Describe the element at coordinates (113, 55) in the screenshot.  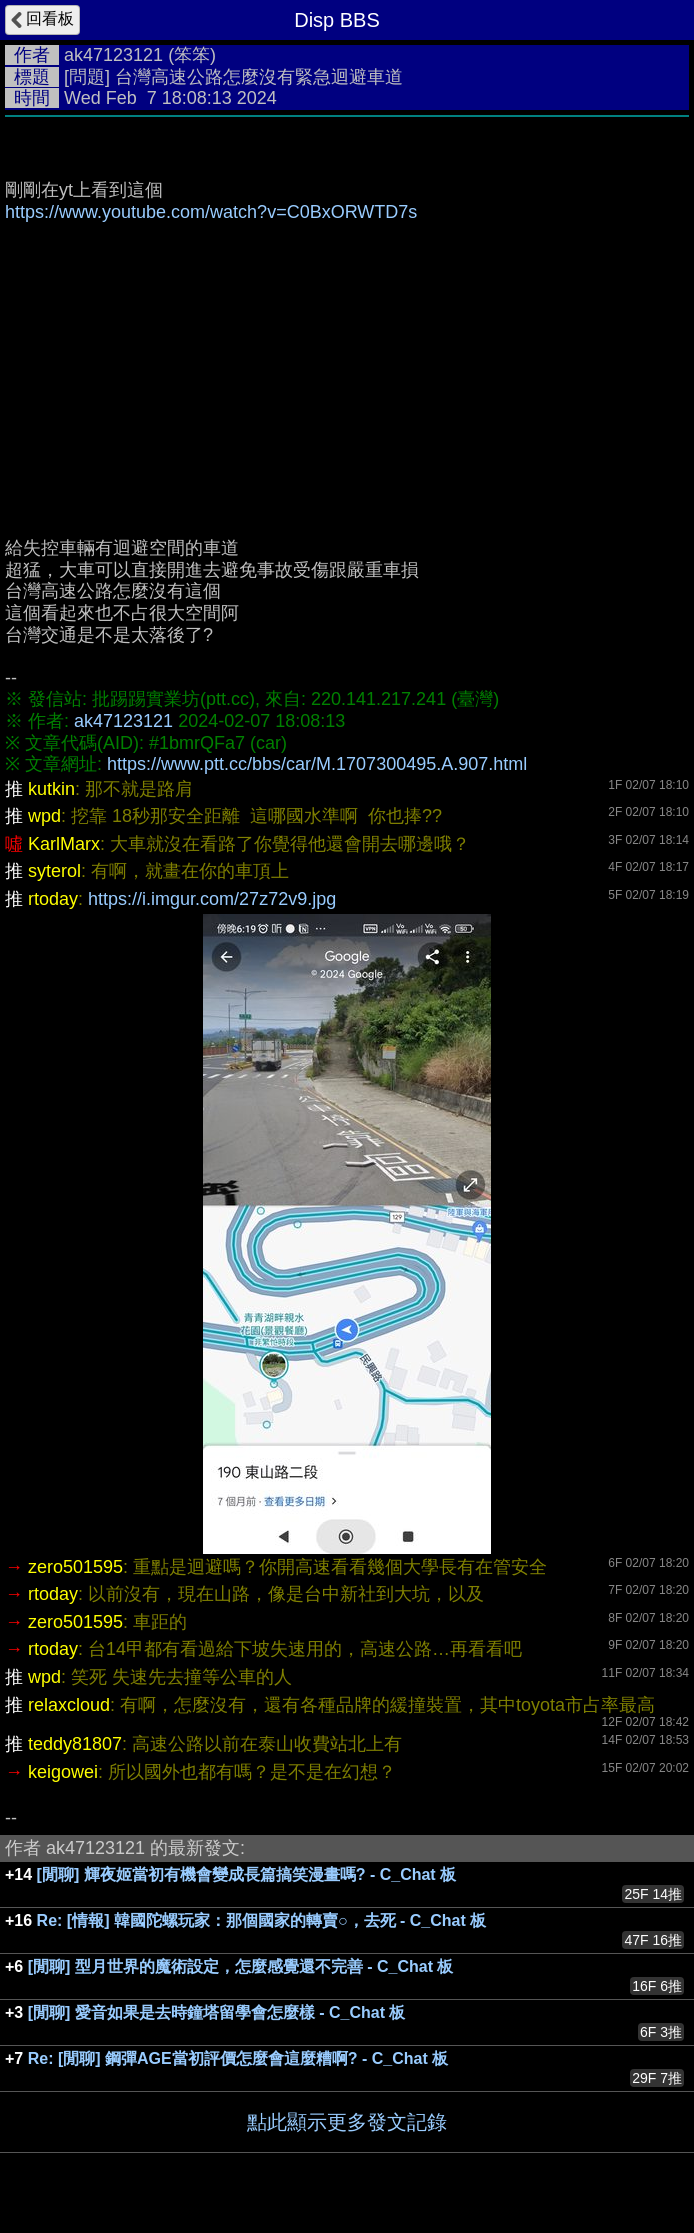
I see `ak47123121` at that location.